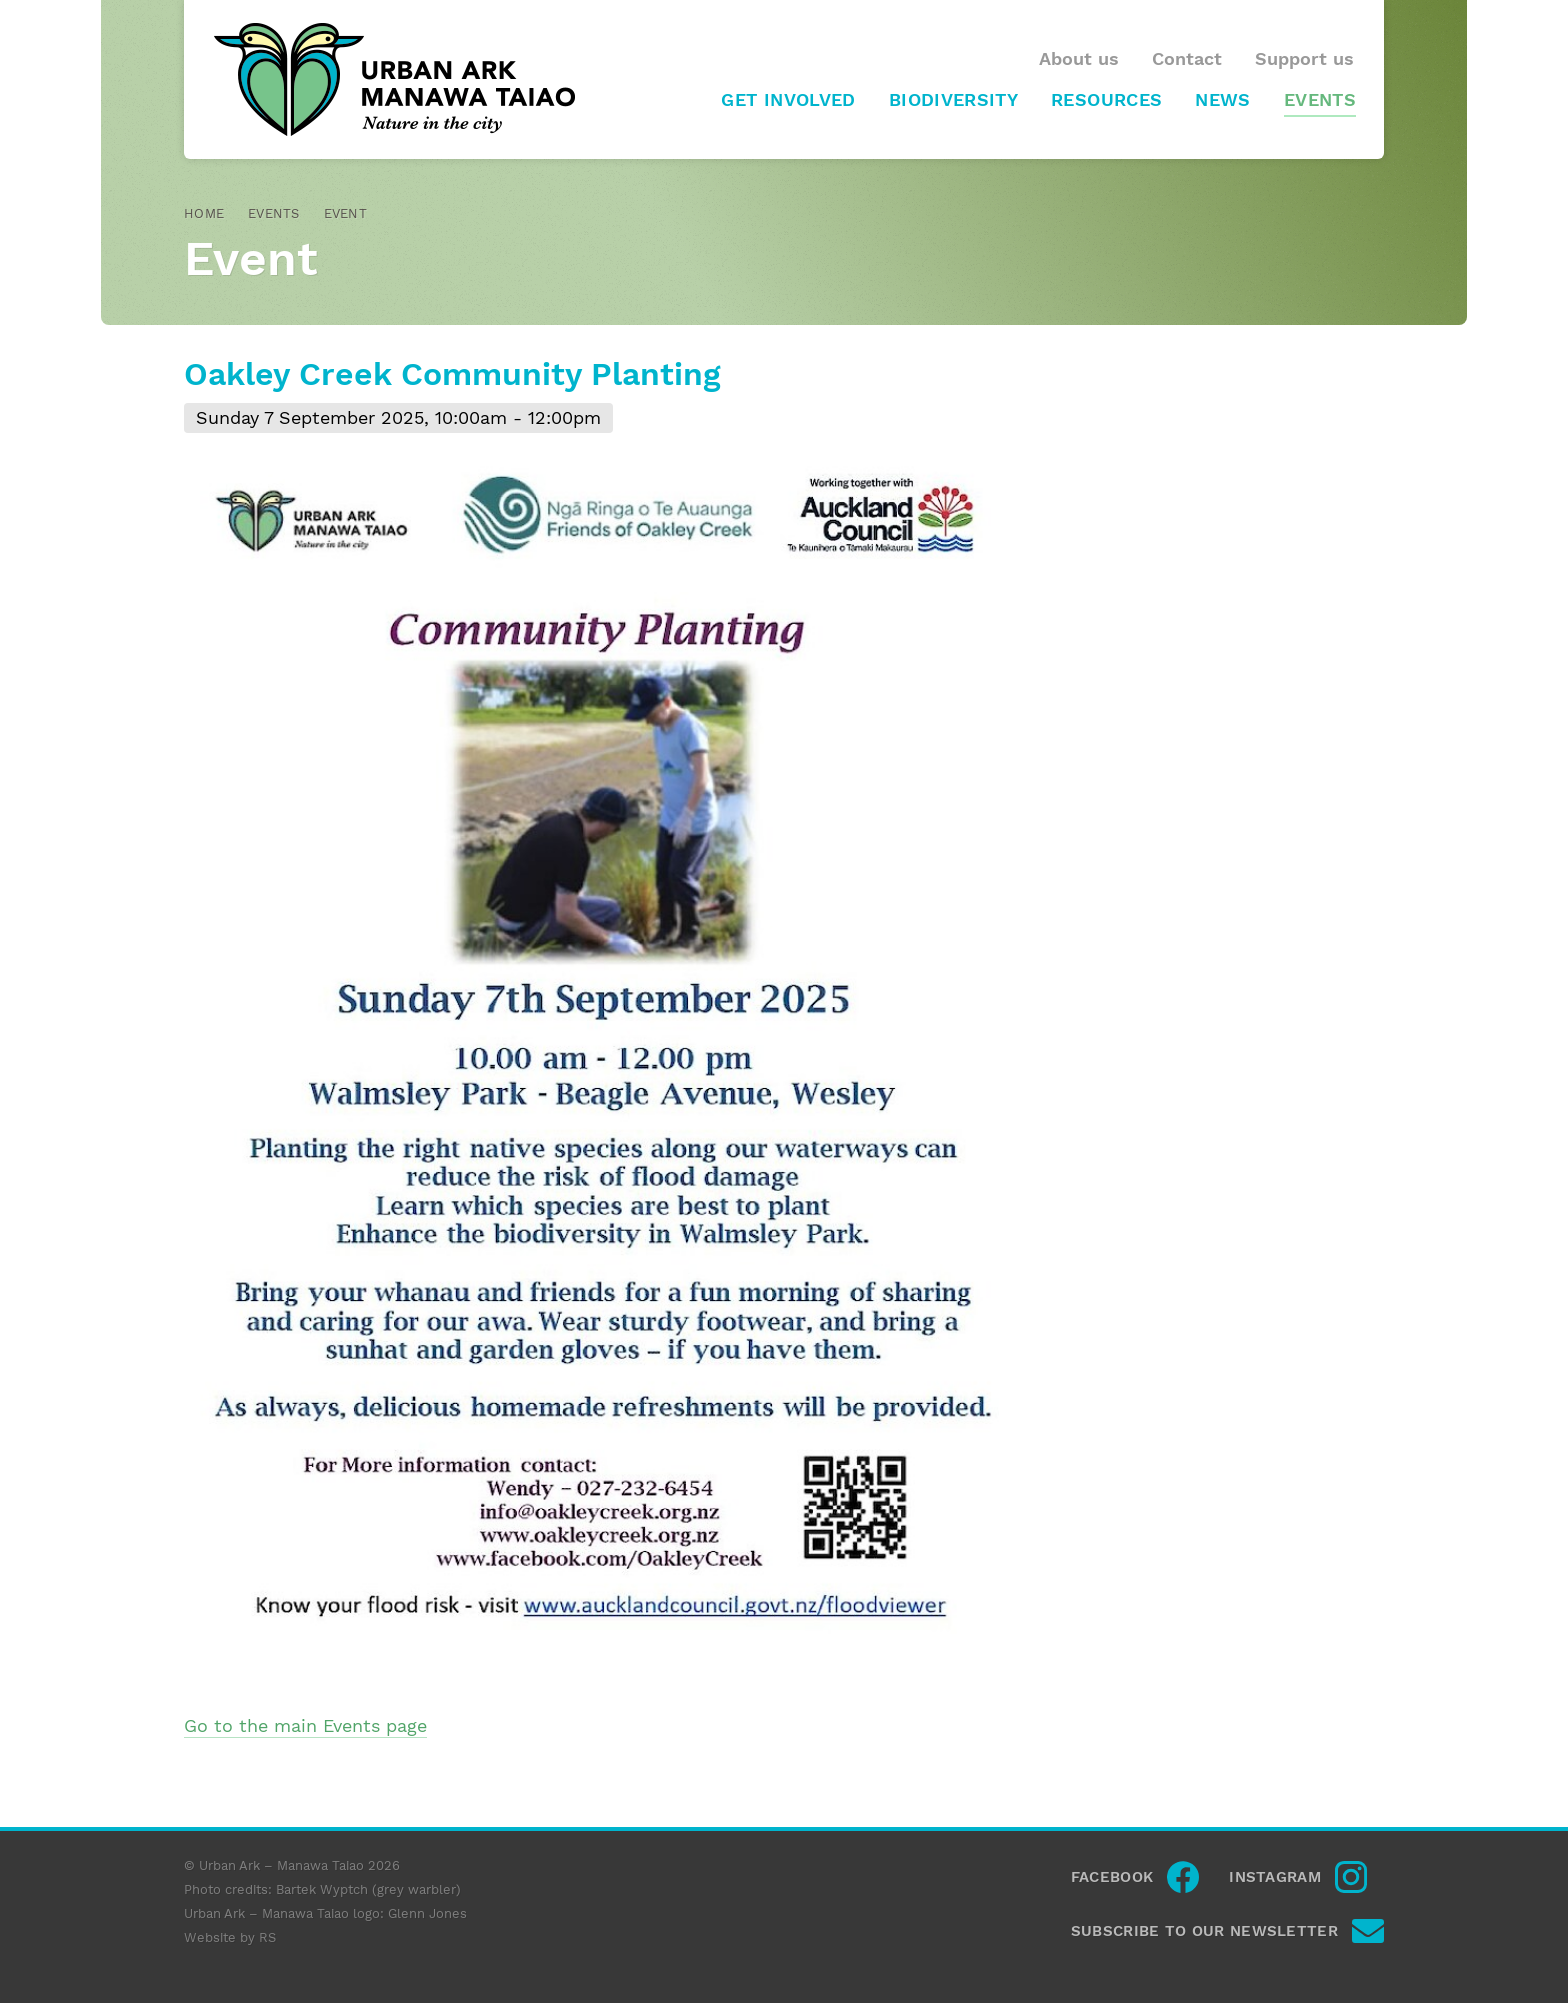 The width and height of the screenshot is (1568, 2003). Describe the element at coordinates (305, 1726) in the screenshot. I see `Go to the main Events page` at that location.